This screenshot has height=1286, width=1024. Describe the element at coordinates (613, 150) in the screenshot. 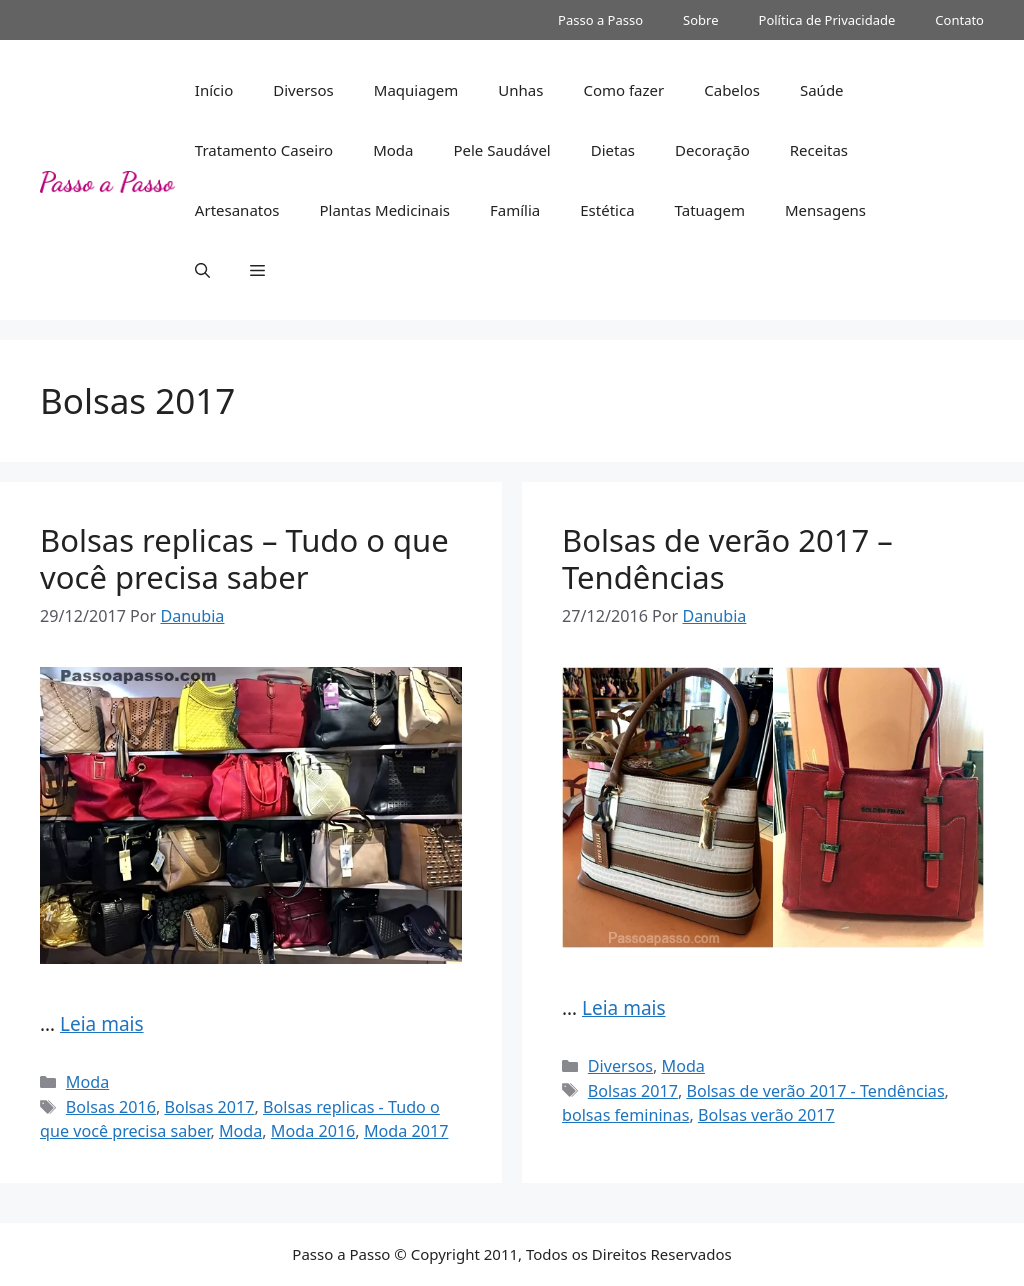

I see `Dietas` at that location.